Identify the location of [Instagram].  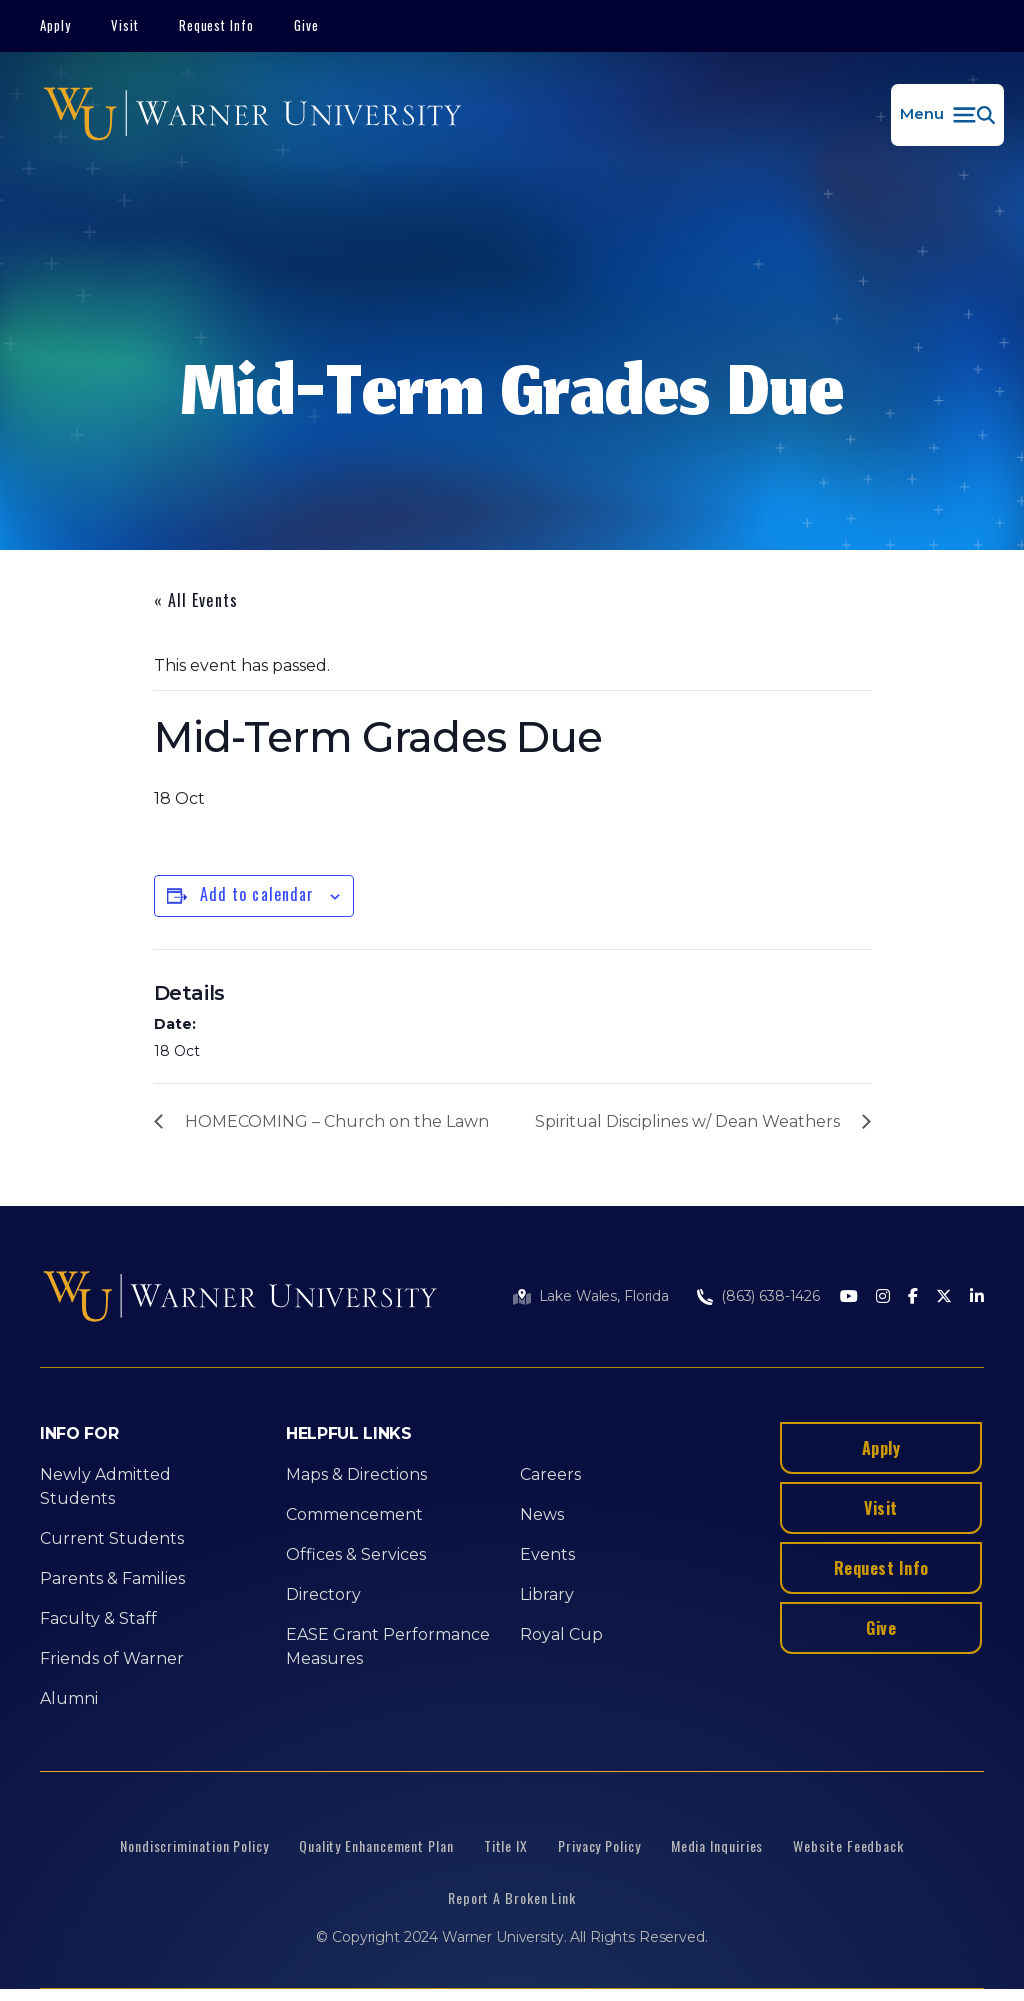
(883, 1297).